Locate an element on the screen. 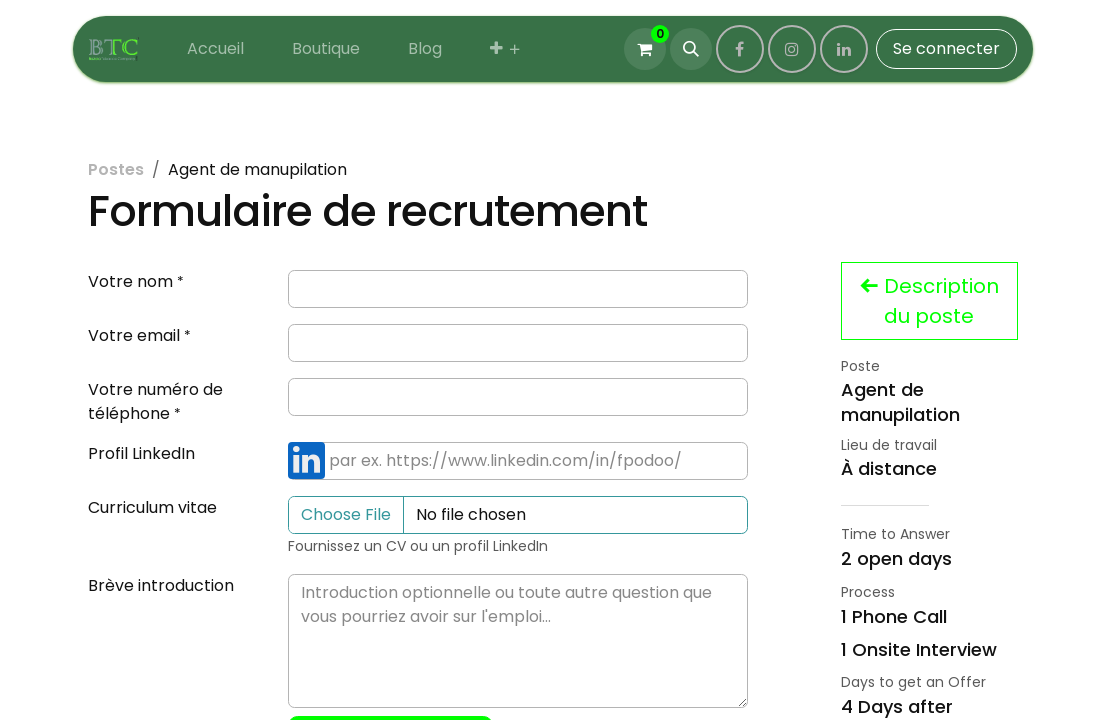 This screenshot has height=720, width=1105. [button] is located at coordinates (691, 49).